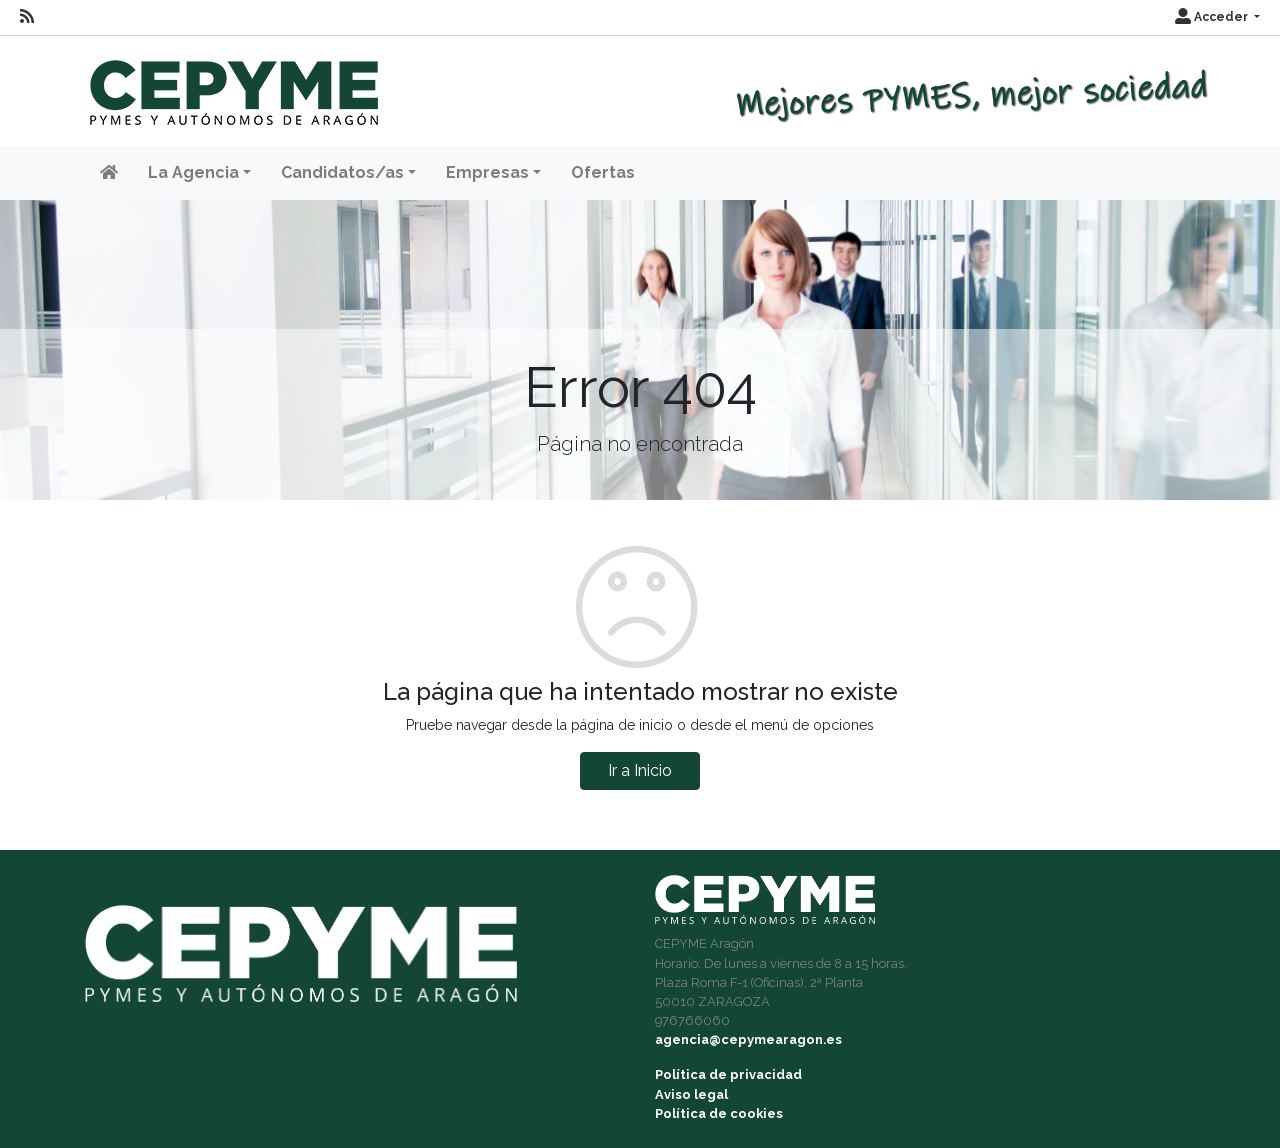  I want to click on Ir a Inicio, so click(640, 770).